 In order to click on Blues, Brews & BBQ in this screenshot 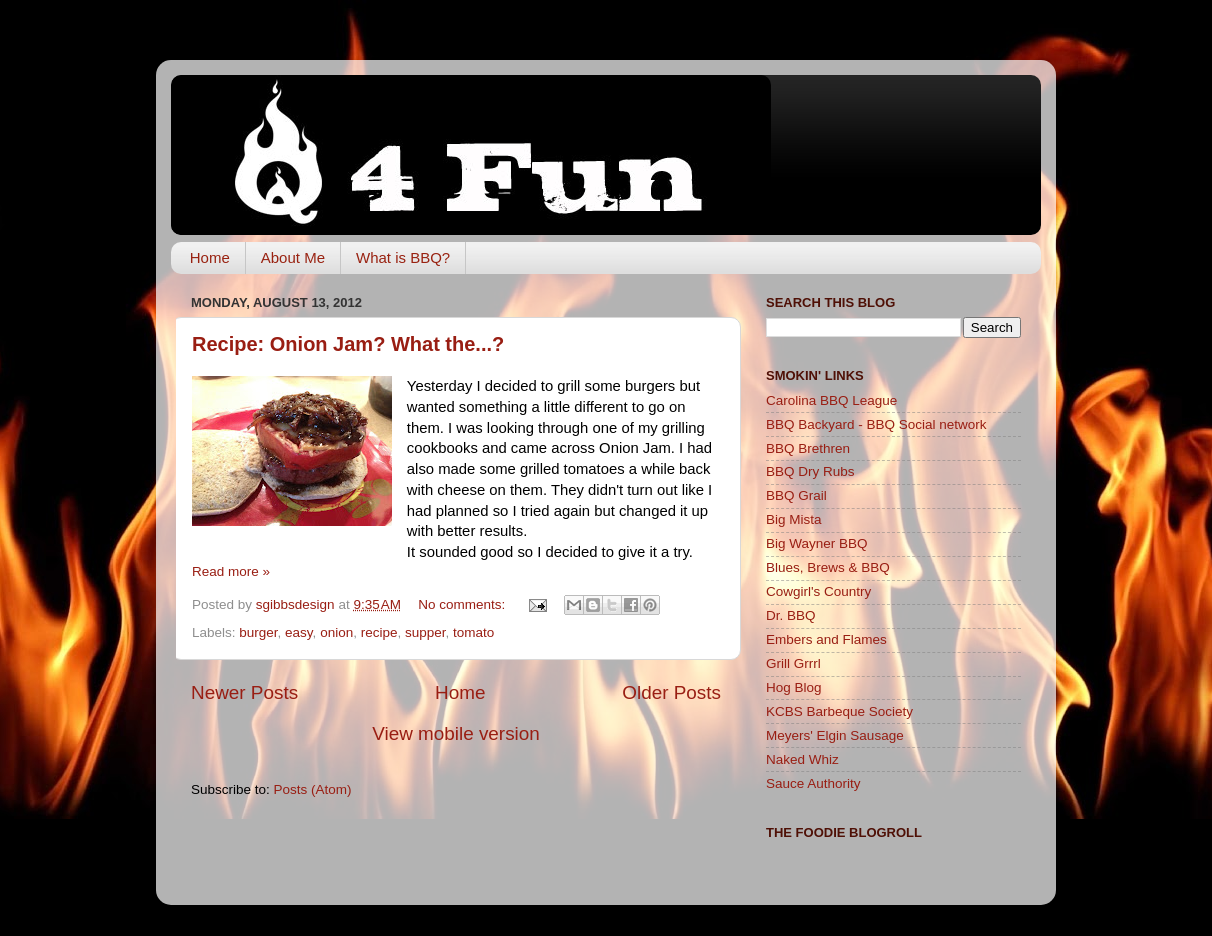, I will do `click(828, 567)`.